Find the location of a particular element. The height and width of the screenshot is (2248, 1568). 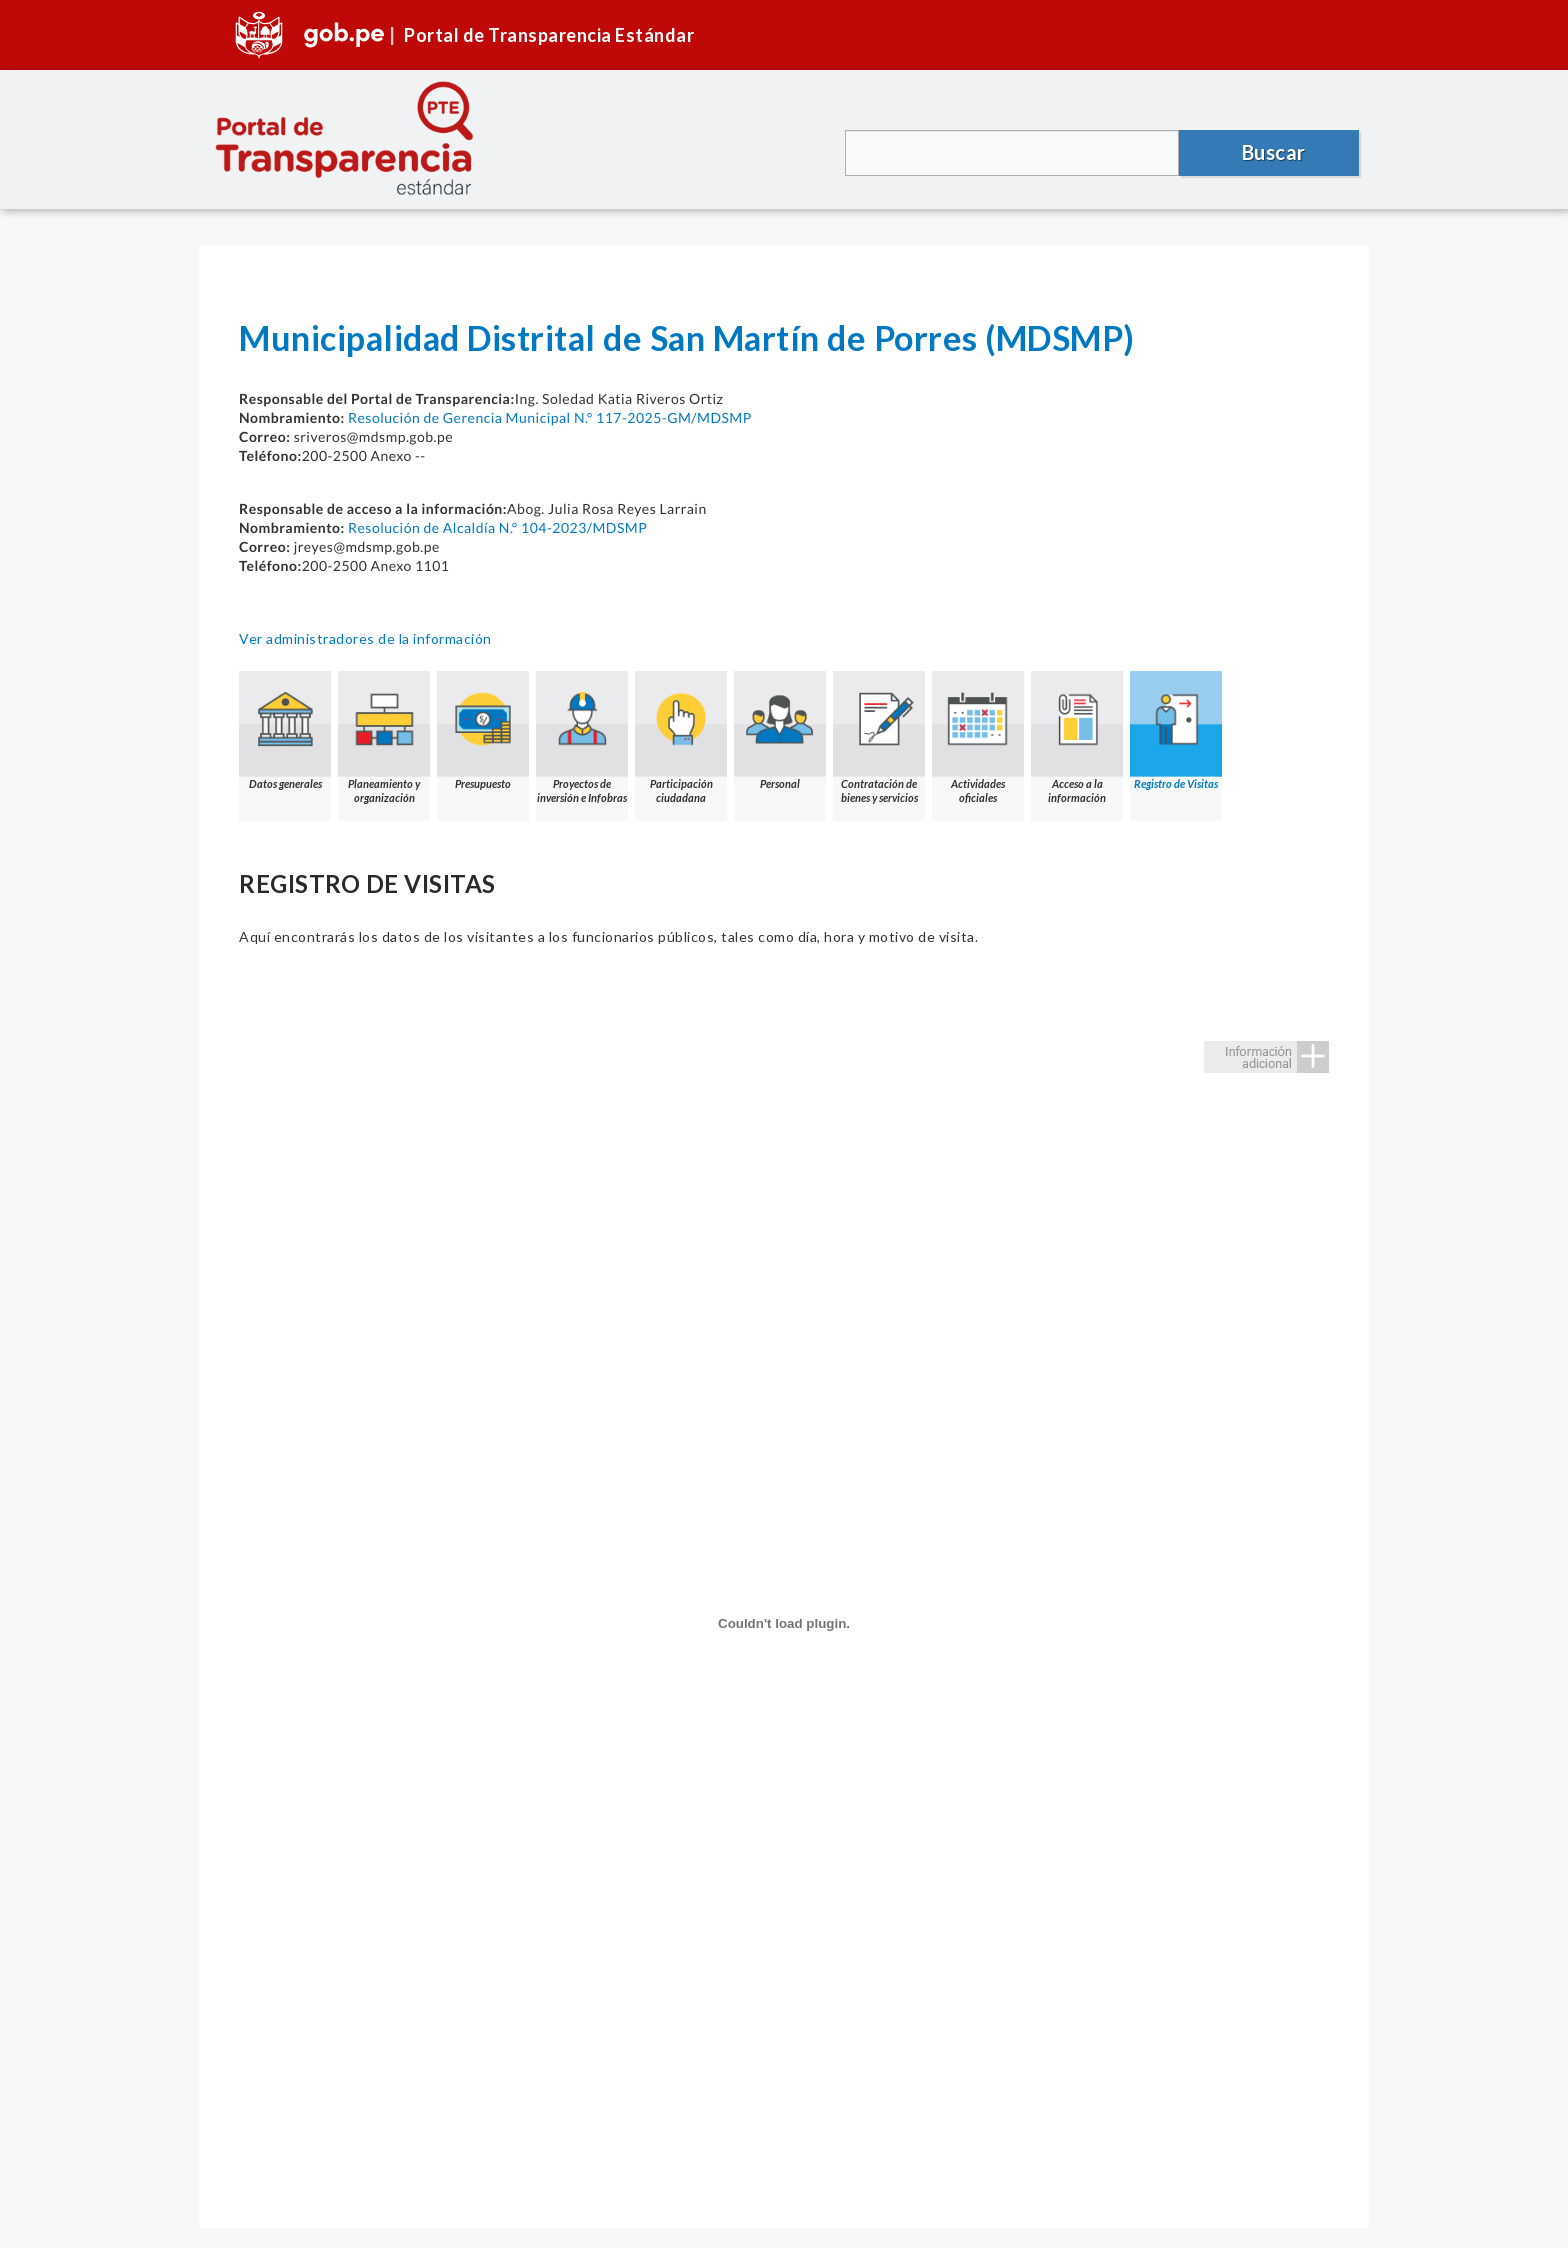

Actividades oficiales is located at coordinates (978, 737).